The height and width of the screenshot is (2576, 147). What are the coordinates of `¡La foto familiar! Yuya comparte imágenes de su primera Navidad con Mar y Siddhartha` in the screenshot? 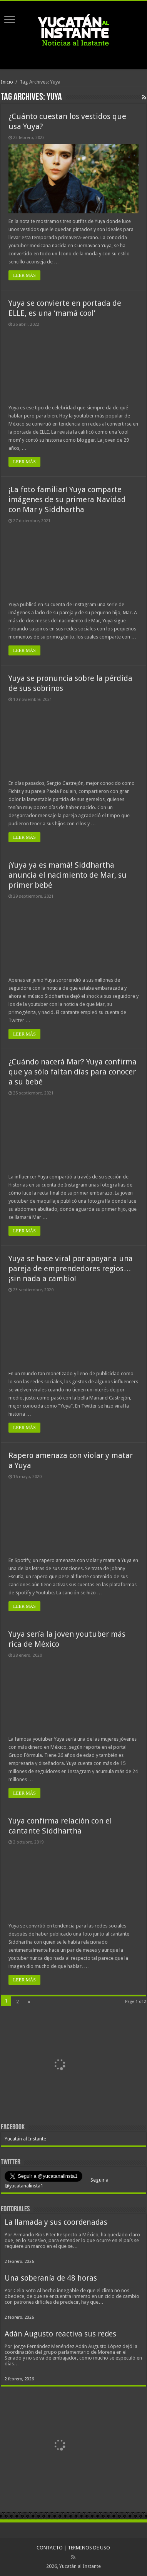 It's located at (67, 499).